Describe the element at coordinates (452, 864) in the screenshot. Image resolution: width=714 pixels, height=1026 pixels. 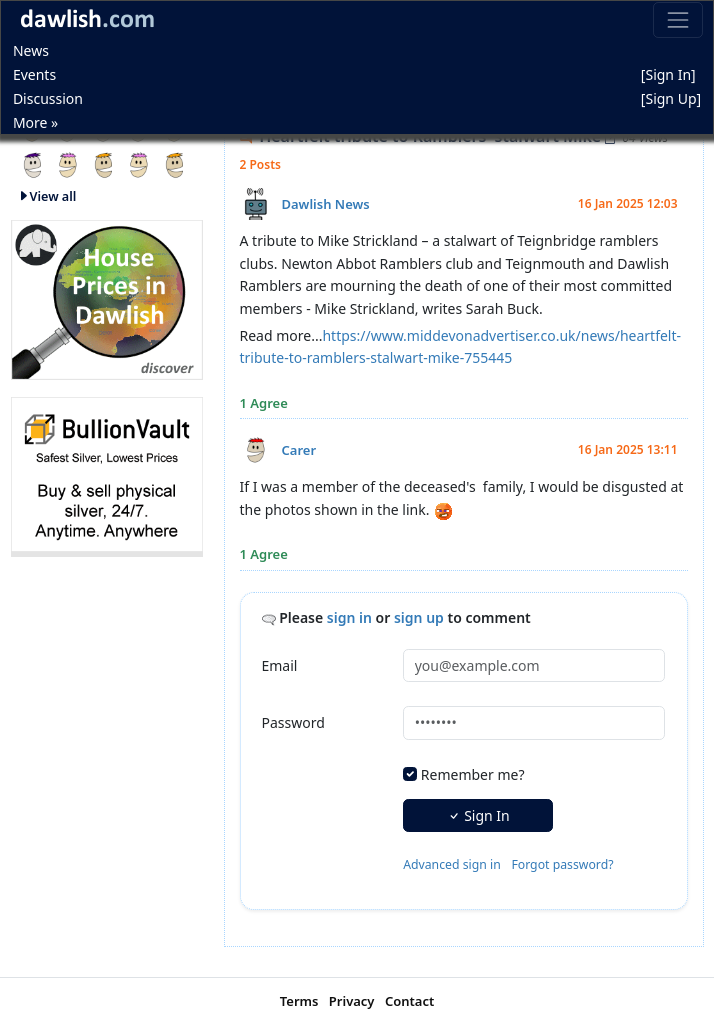
I see `Advanced sign in` at that location.